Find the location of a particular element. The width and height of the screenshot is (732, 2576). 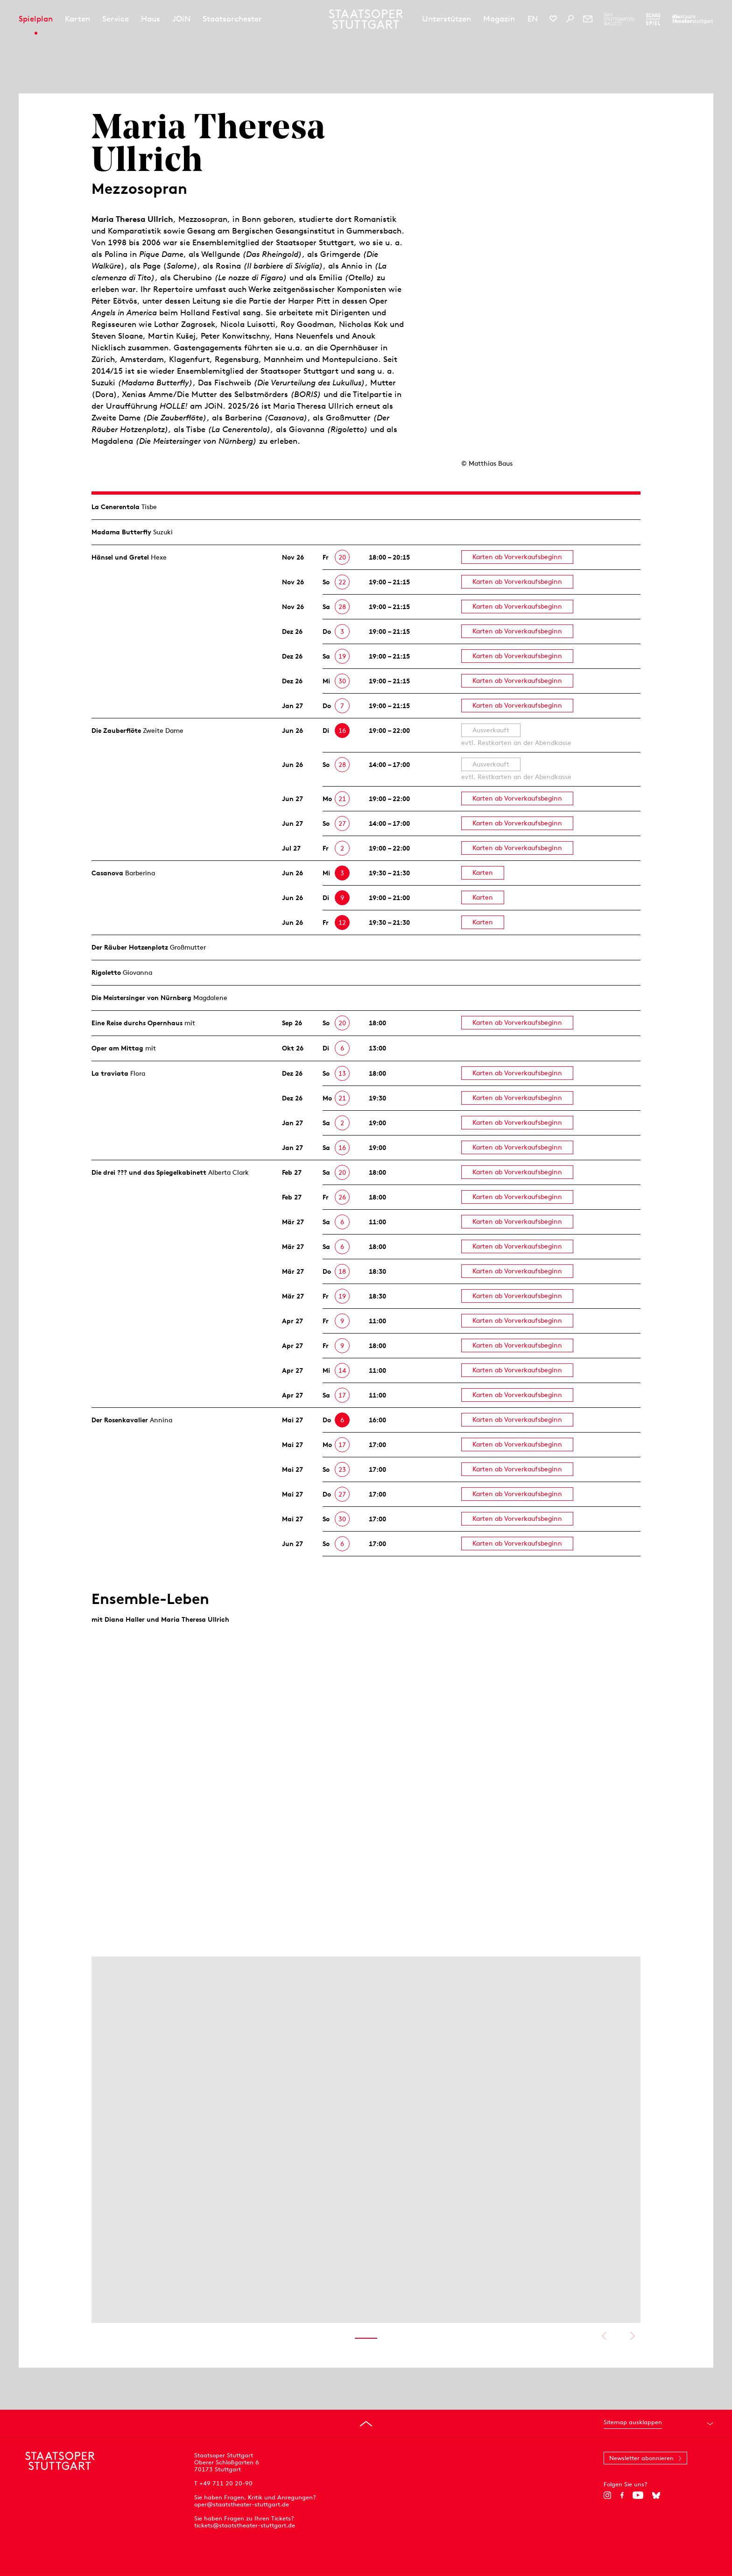

[Staatstheater Stuttgart Startseite] is located at coordinates (366, 19).